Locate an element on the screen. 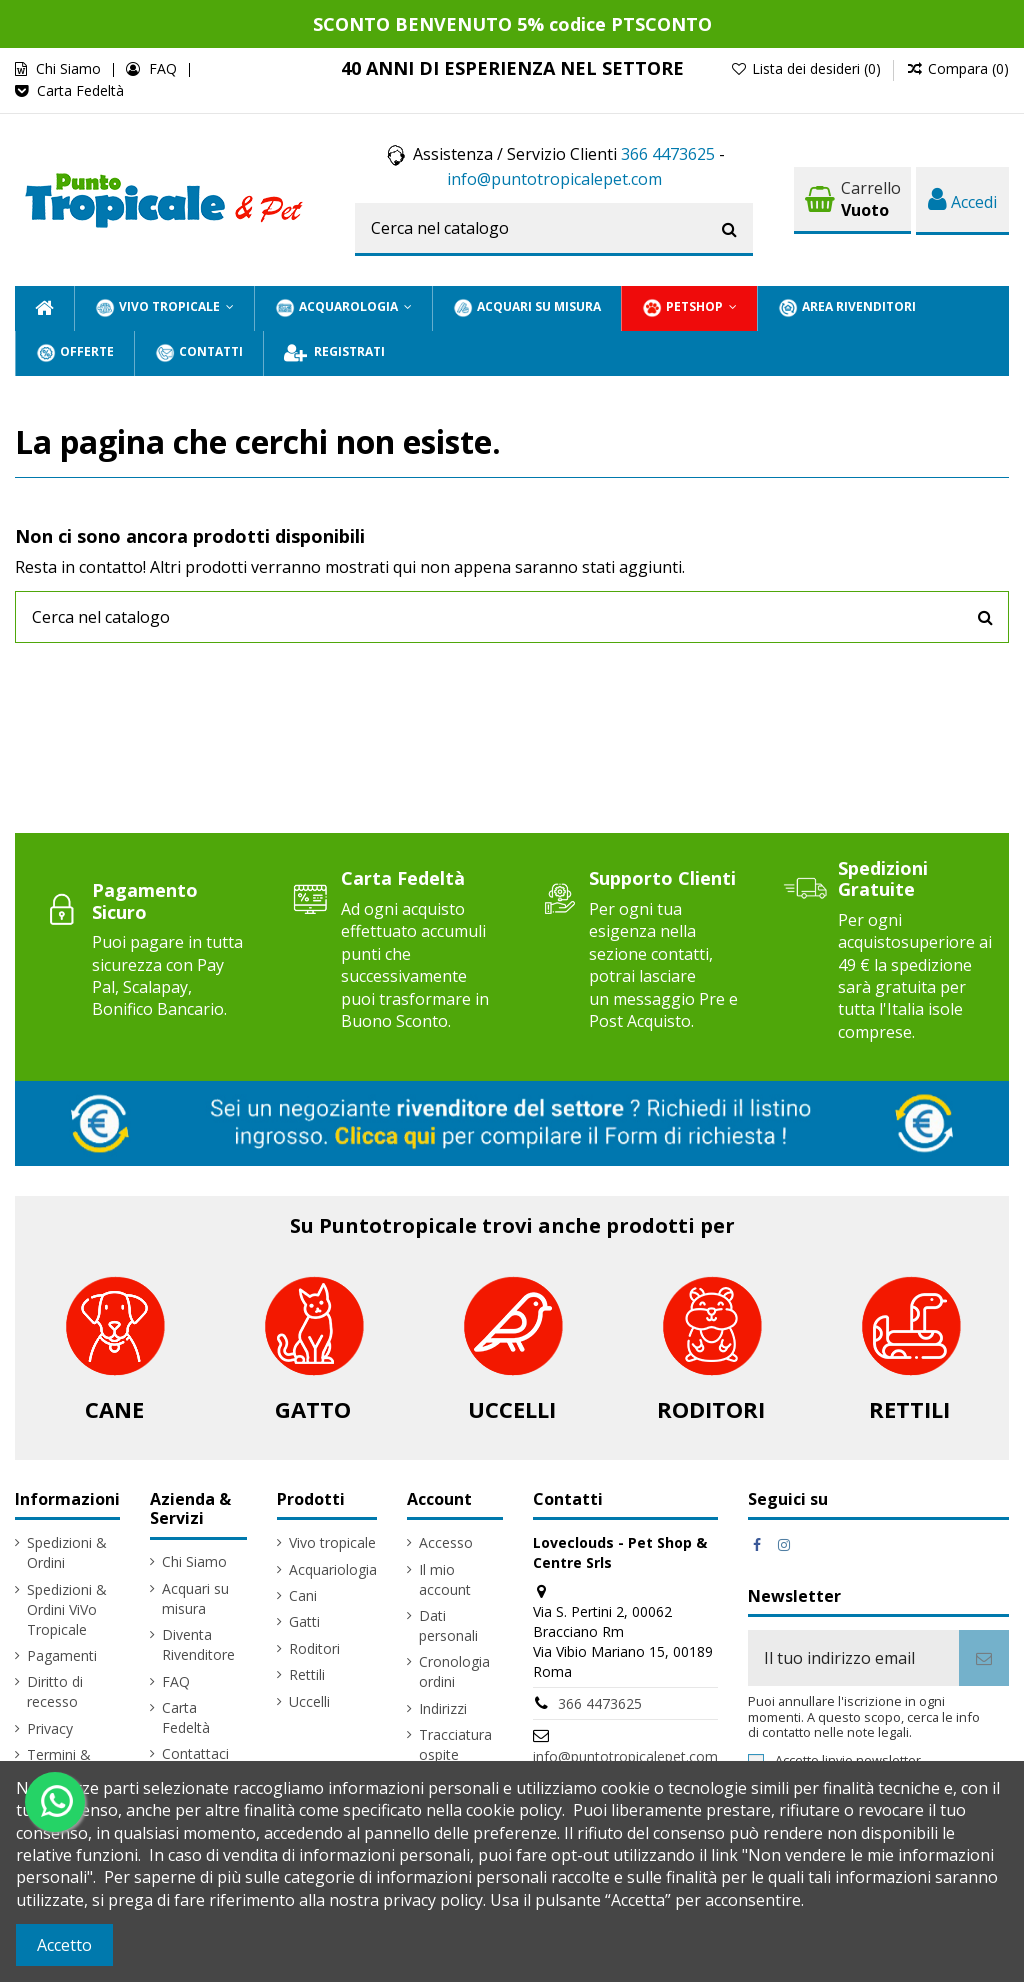  366 4473625 is located at coordinates (668, 154).